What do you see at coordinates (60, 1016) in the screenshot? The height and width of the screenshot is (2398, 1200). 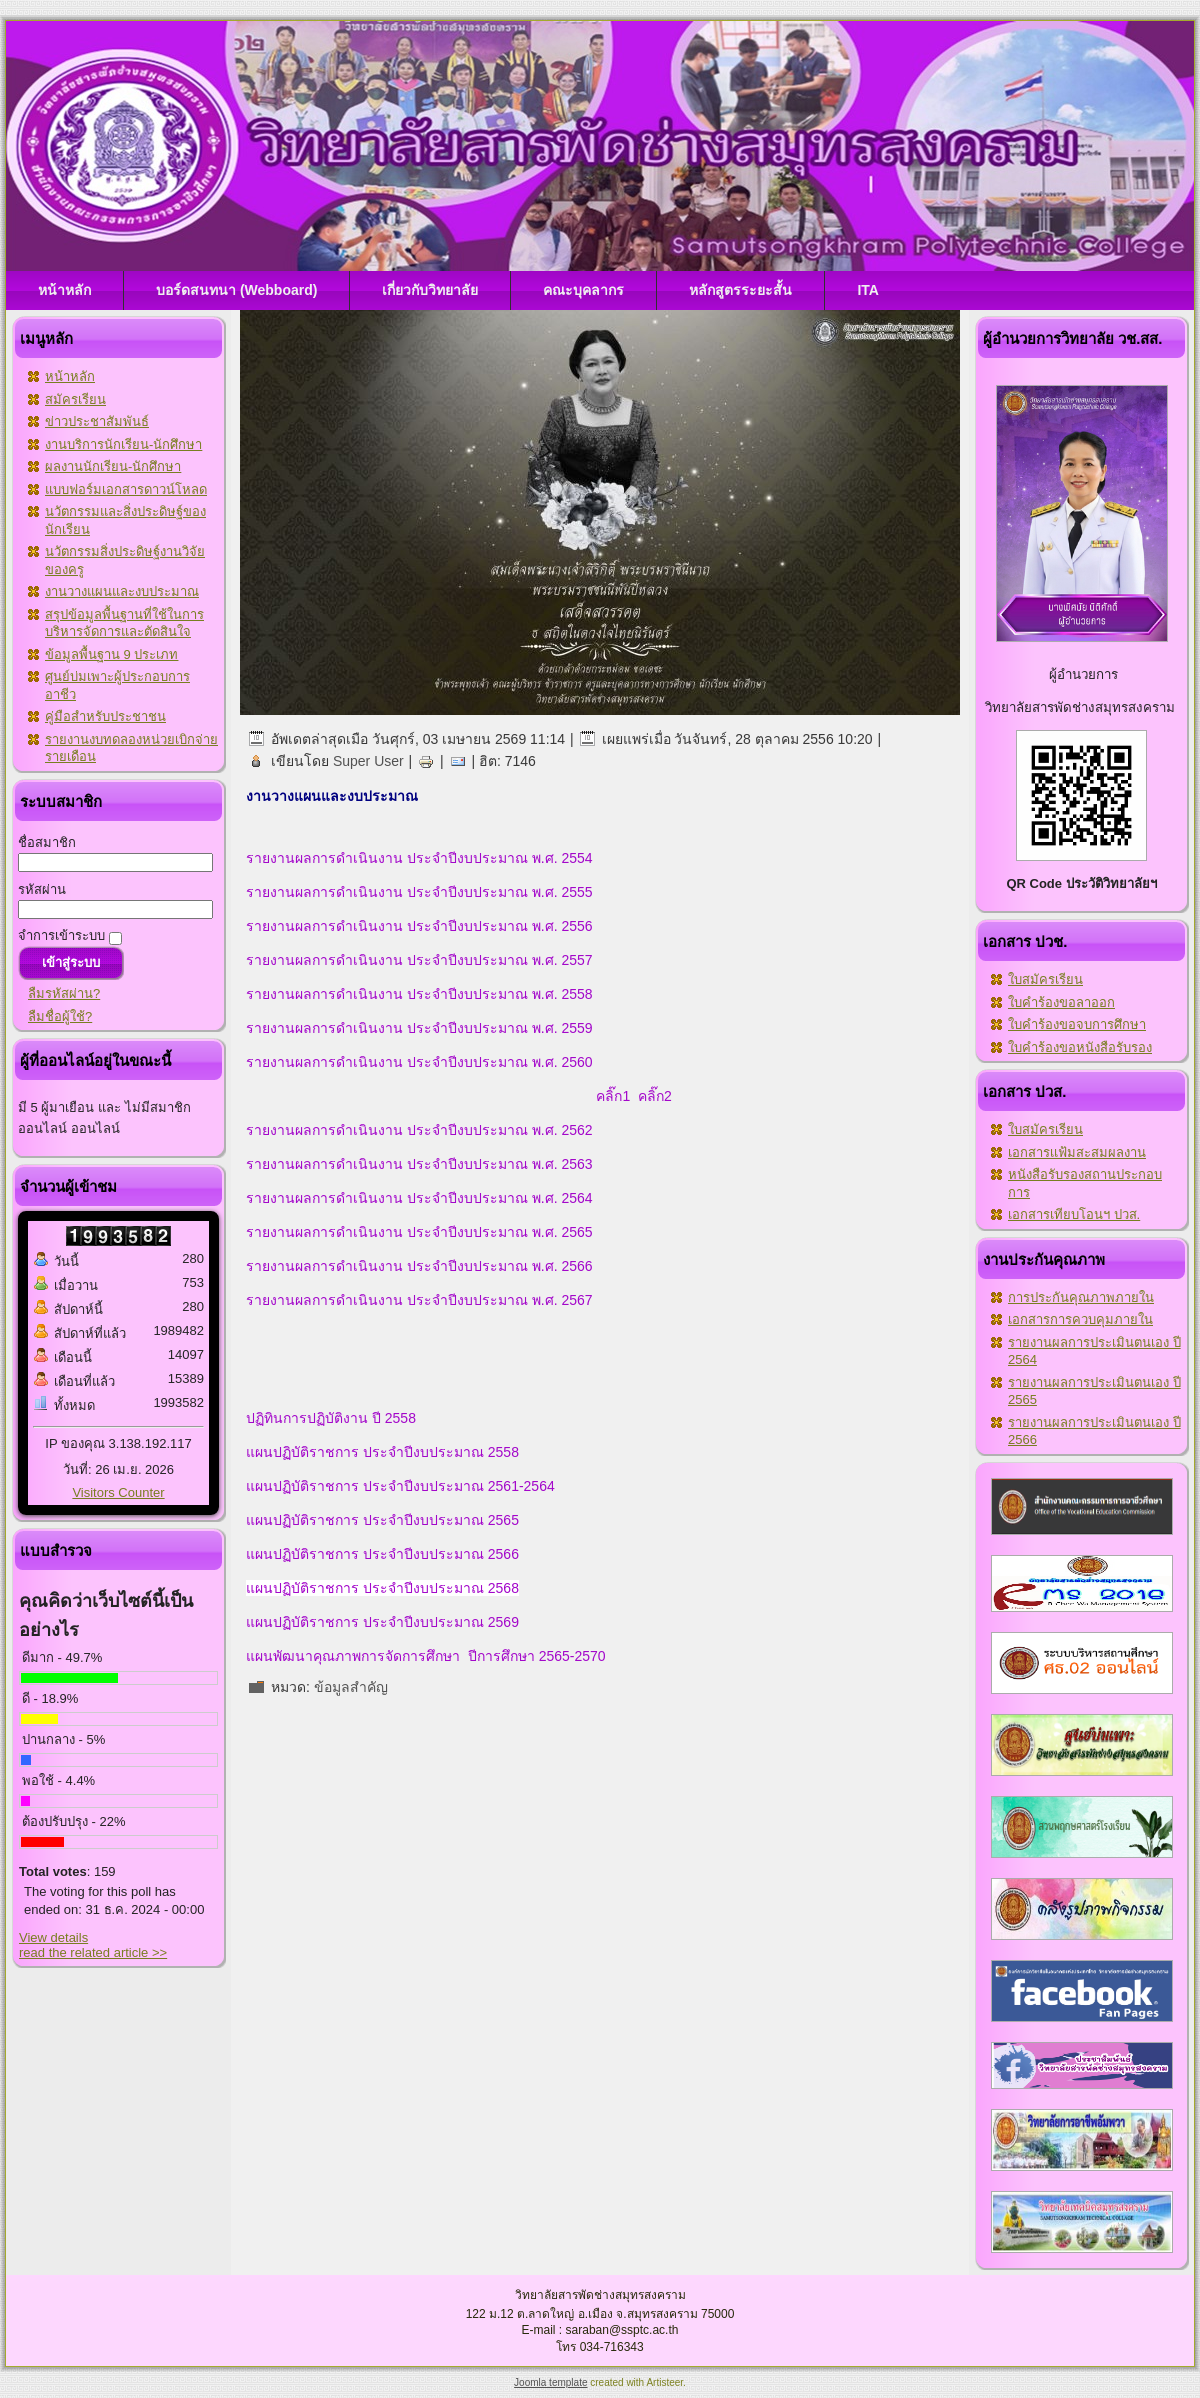 I see `ลืมชื่อผู้ใช้?` at bounding box center [60, 1016].